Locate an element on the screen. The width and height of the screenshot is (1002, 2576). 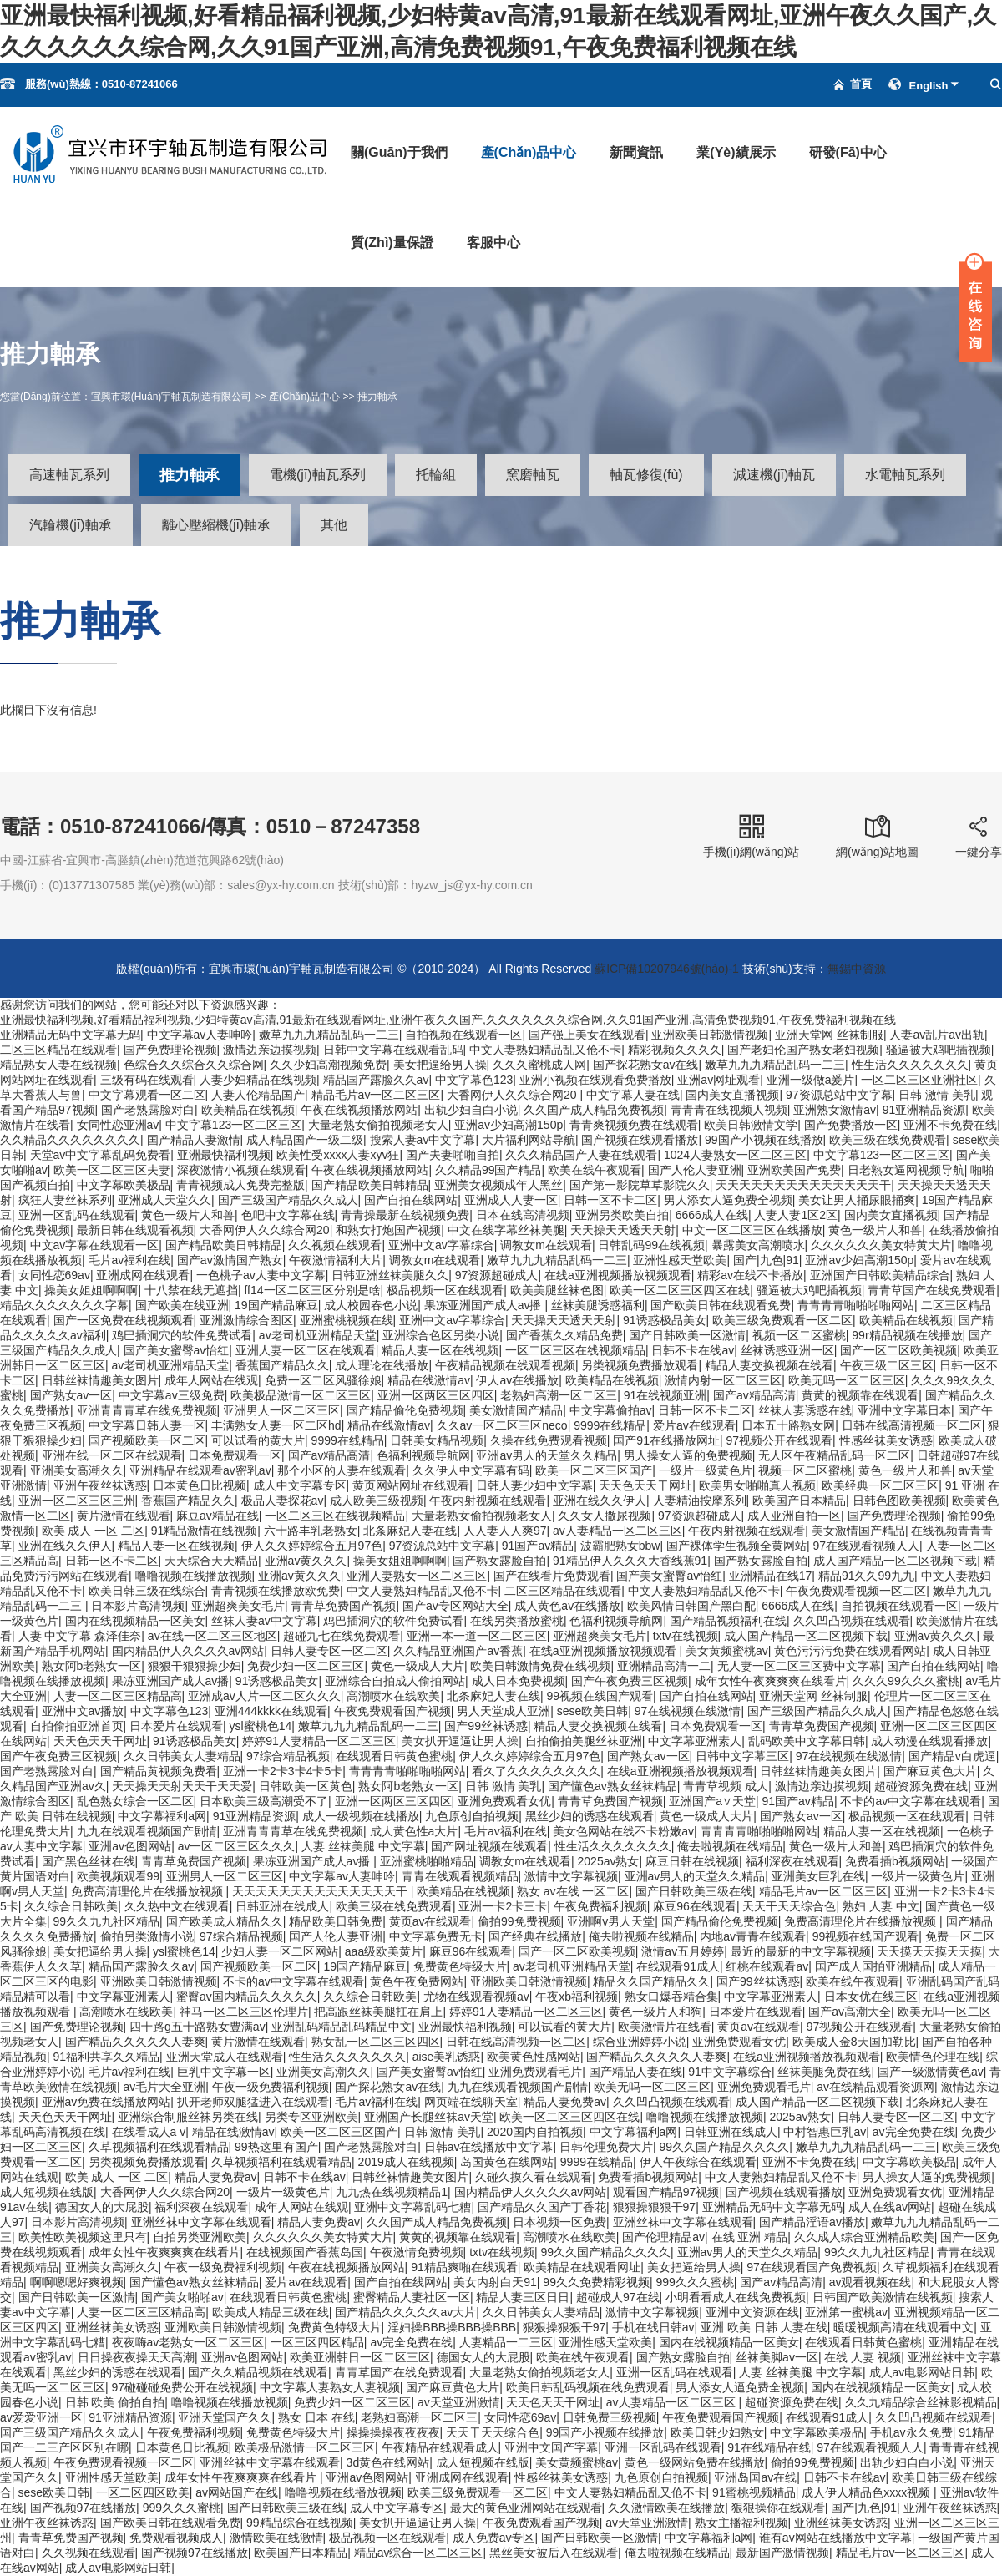
亚洲岛国av在线 is located at coordinates (755, 2477).